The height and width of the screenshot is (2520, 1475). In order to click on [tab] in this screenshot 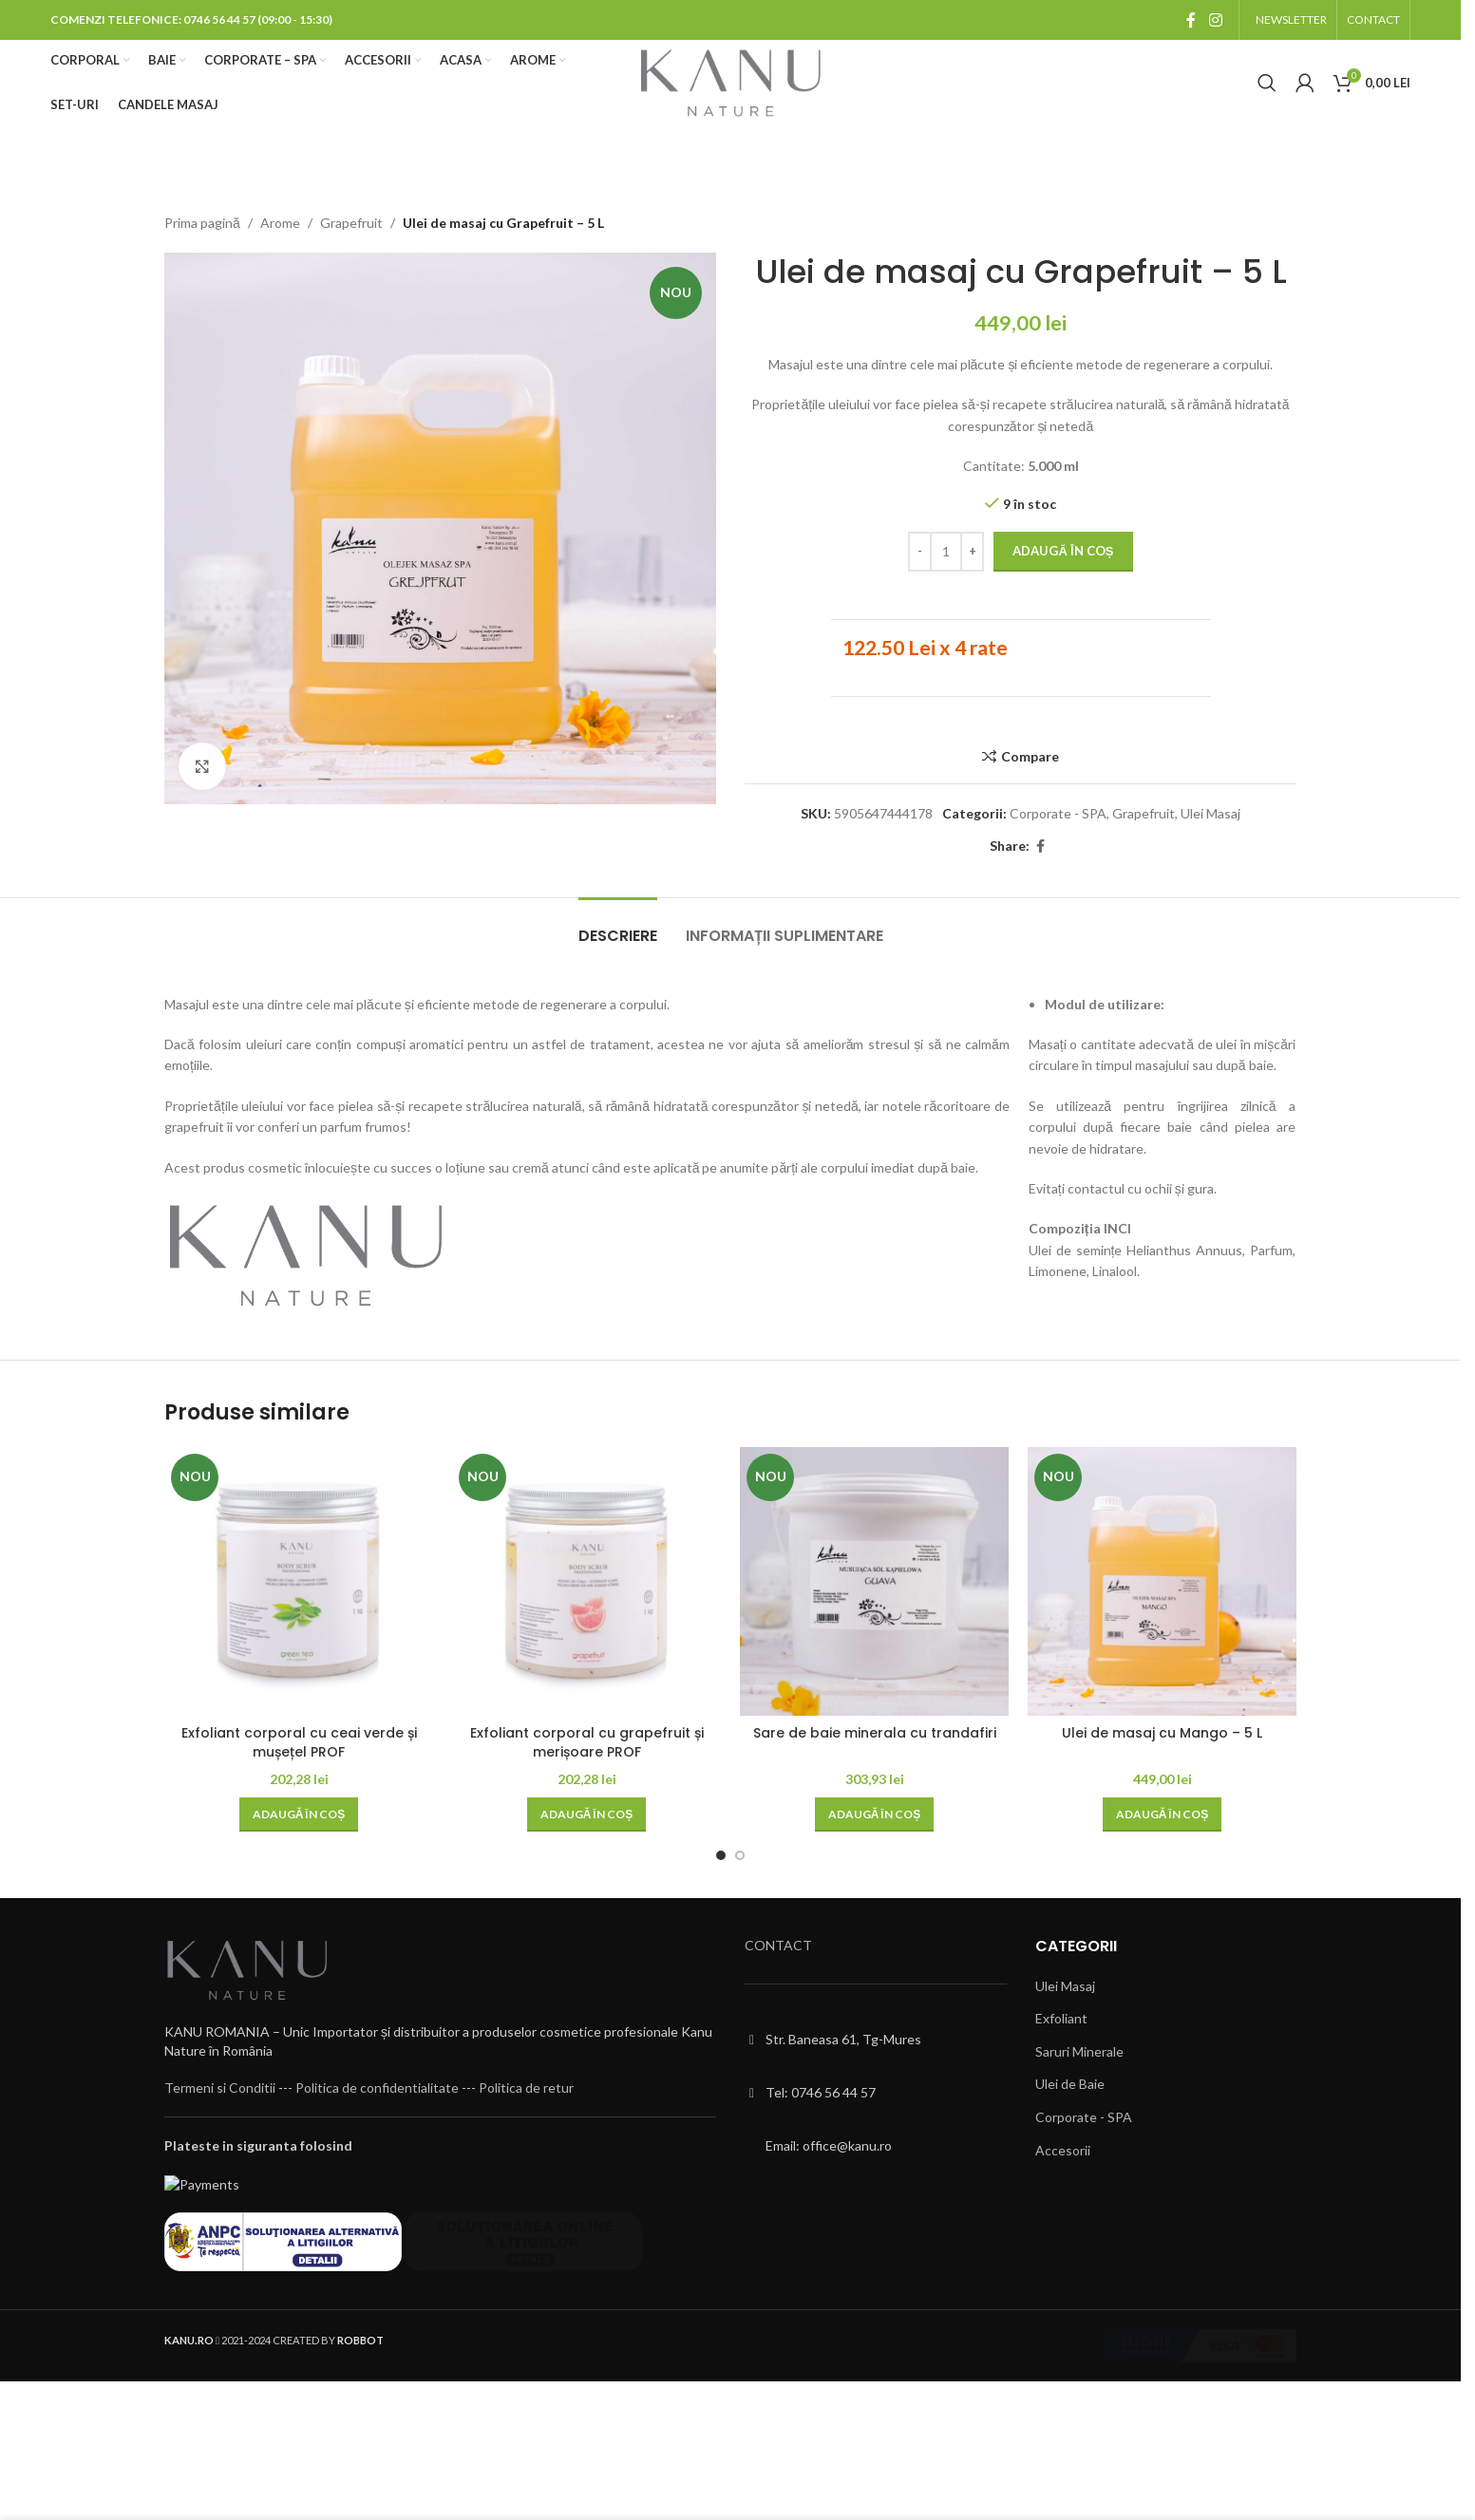, I will do `click(617, 926)`.